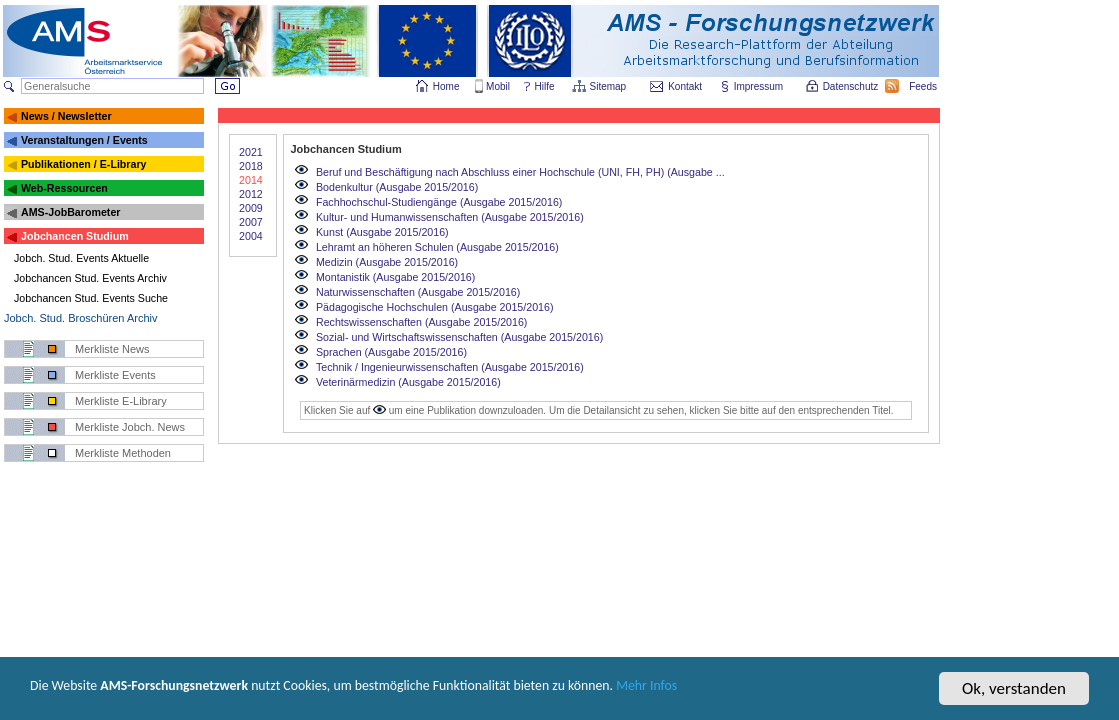 Image resolution: width=1119 pixels, height=720 pixels. Describe the element at coordinates (84, 164) in the screenshot. I see `Publikationen / E-Library` at that location.